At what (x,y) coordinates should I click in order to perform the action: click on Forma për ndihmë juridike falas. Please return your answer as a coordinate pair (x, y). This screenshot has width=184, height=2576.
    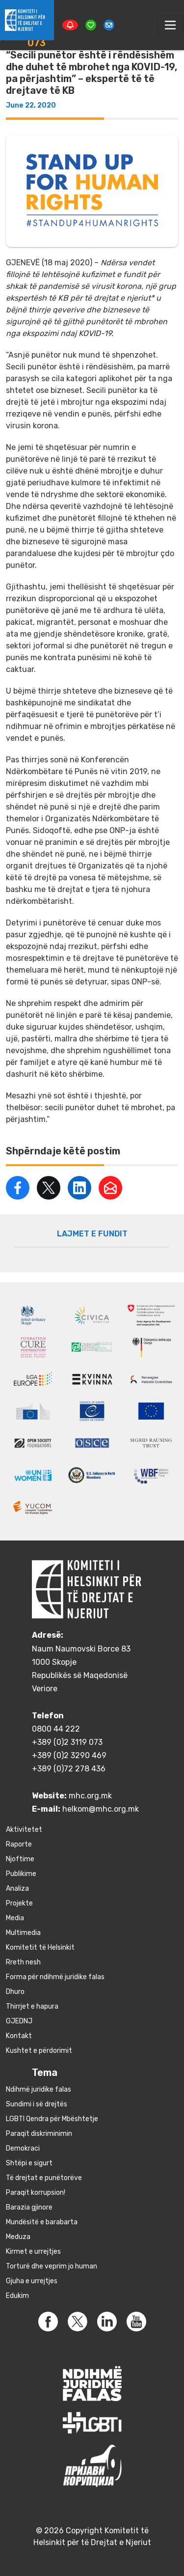
    Looking at the image, I should click on (55, 1977).